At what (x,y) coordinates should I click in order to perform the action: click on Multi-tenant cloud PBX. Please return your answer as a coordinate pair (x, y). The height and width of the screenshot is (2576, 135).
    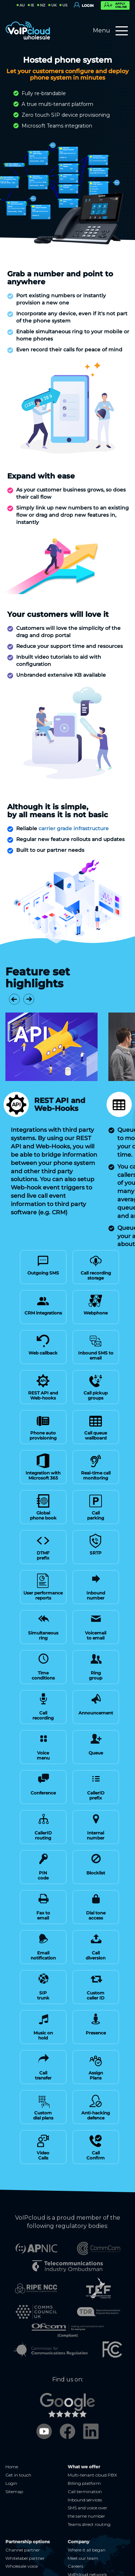
    Looking at the image, I should click on (92, 2442).